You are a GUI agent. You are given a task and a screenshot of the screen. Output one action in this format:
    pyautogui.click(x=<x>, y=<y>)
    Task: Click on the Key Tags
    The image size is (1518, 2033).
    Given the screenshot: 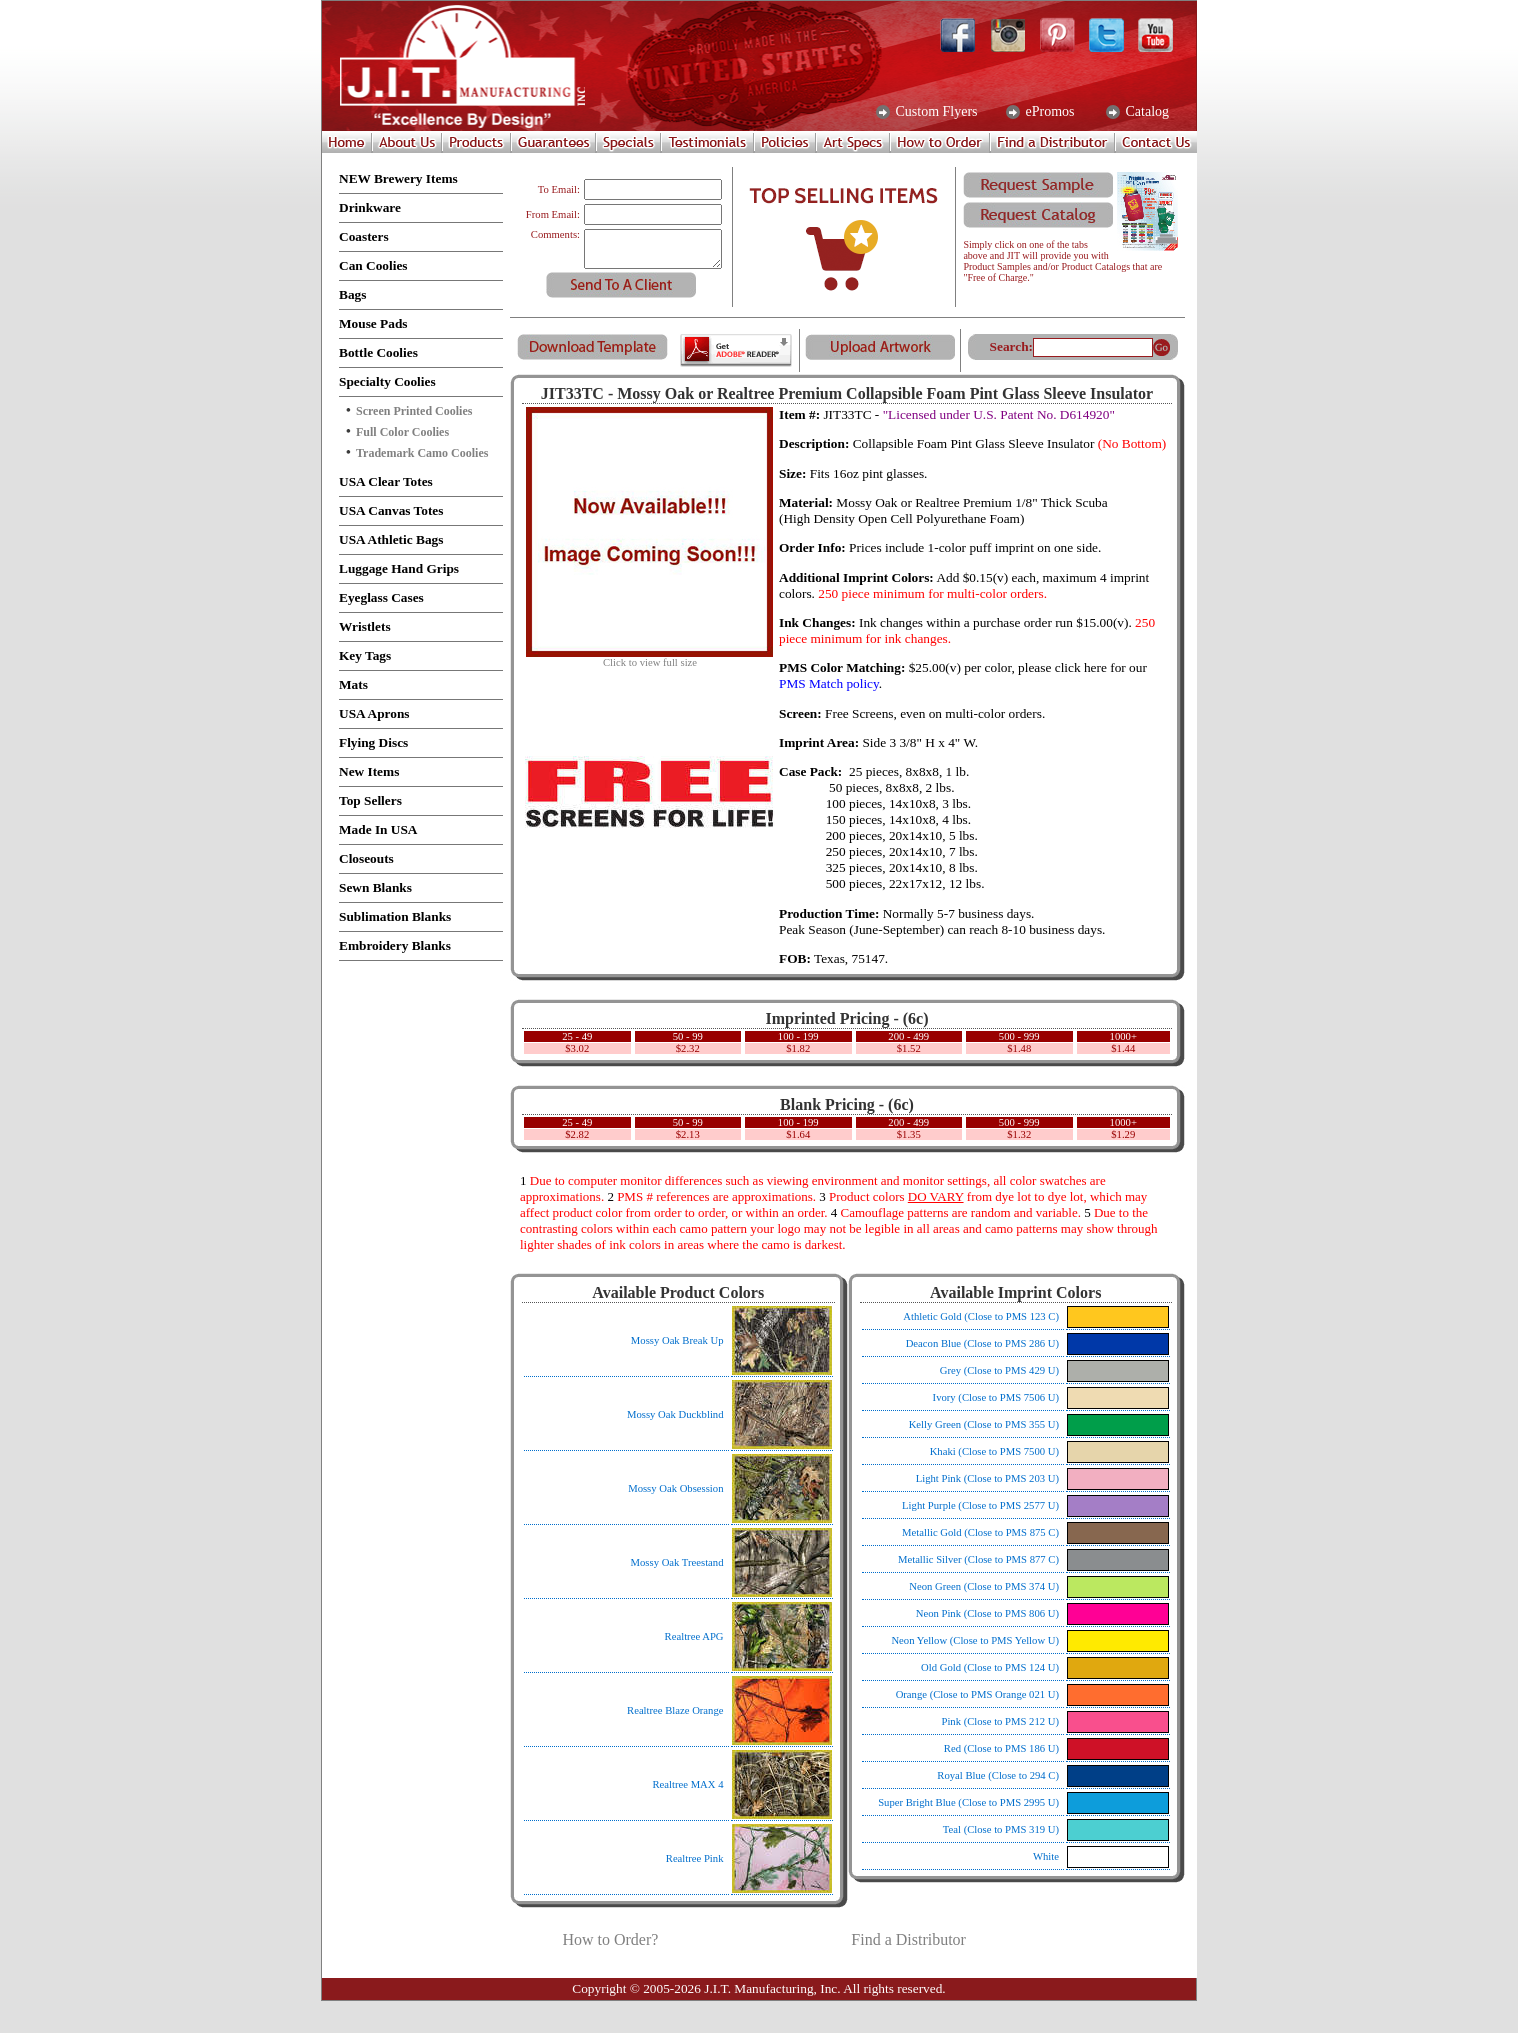 What is the action you would take?
    pyautogui.click(x=365, y=655)
    